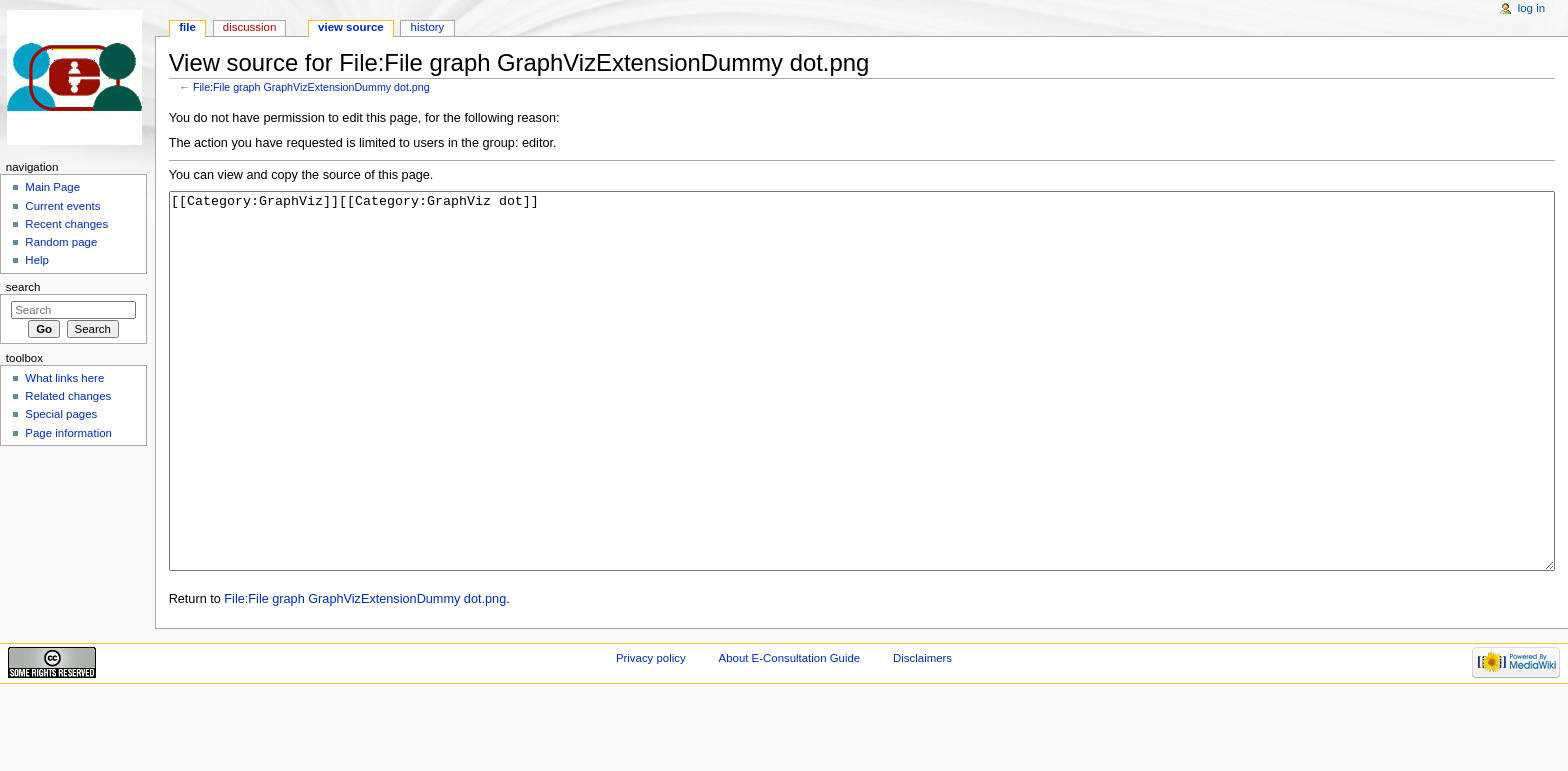 Image resolution: width=1568 pixels, height=771 pixels. Describe the element at coordinates (862, 418) in the screenshot. I see `[[Category:GraphViz]][[Category:GraphViz dot]]` at that location.